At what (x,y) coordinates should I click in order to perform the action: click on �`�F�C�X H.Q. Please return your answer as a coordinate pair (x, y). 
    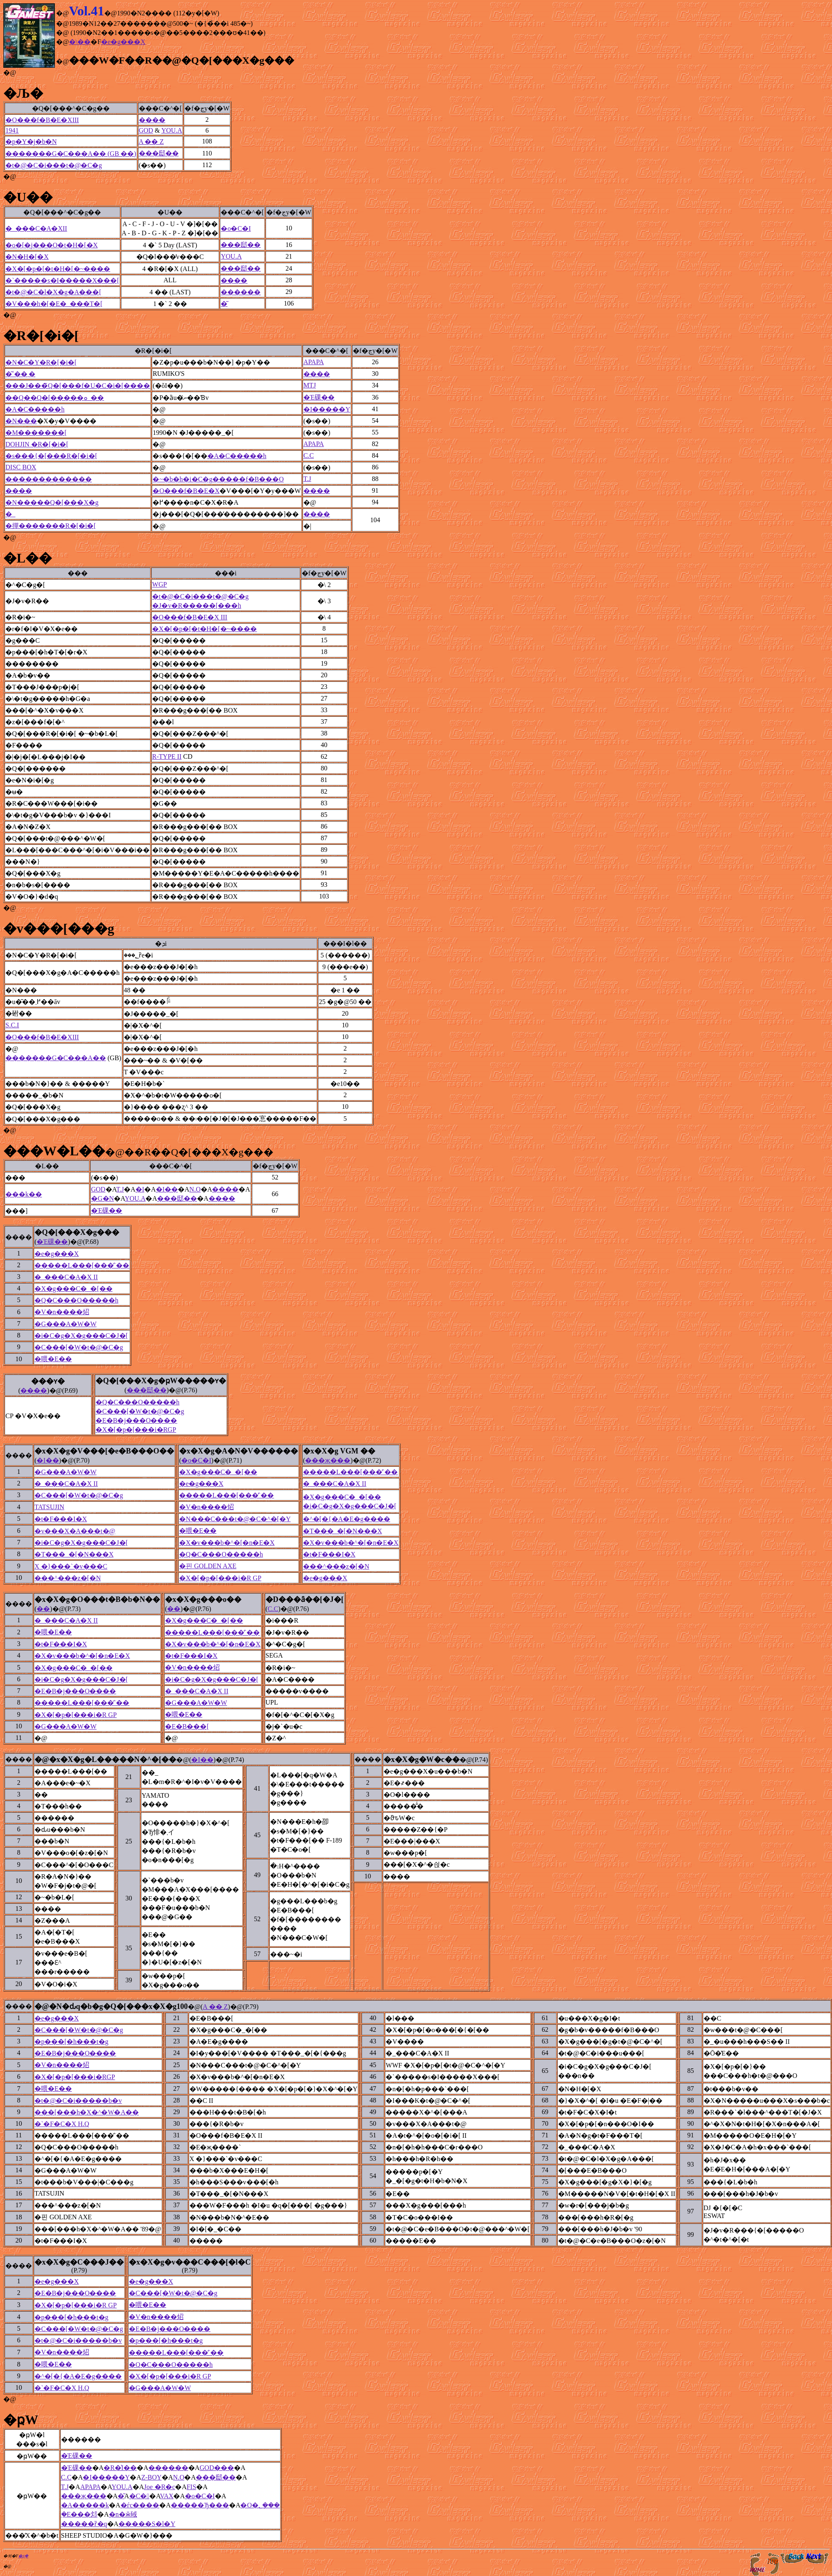
    Looking at the image, I should click on (61, 2123).